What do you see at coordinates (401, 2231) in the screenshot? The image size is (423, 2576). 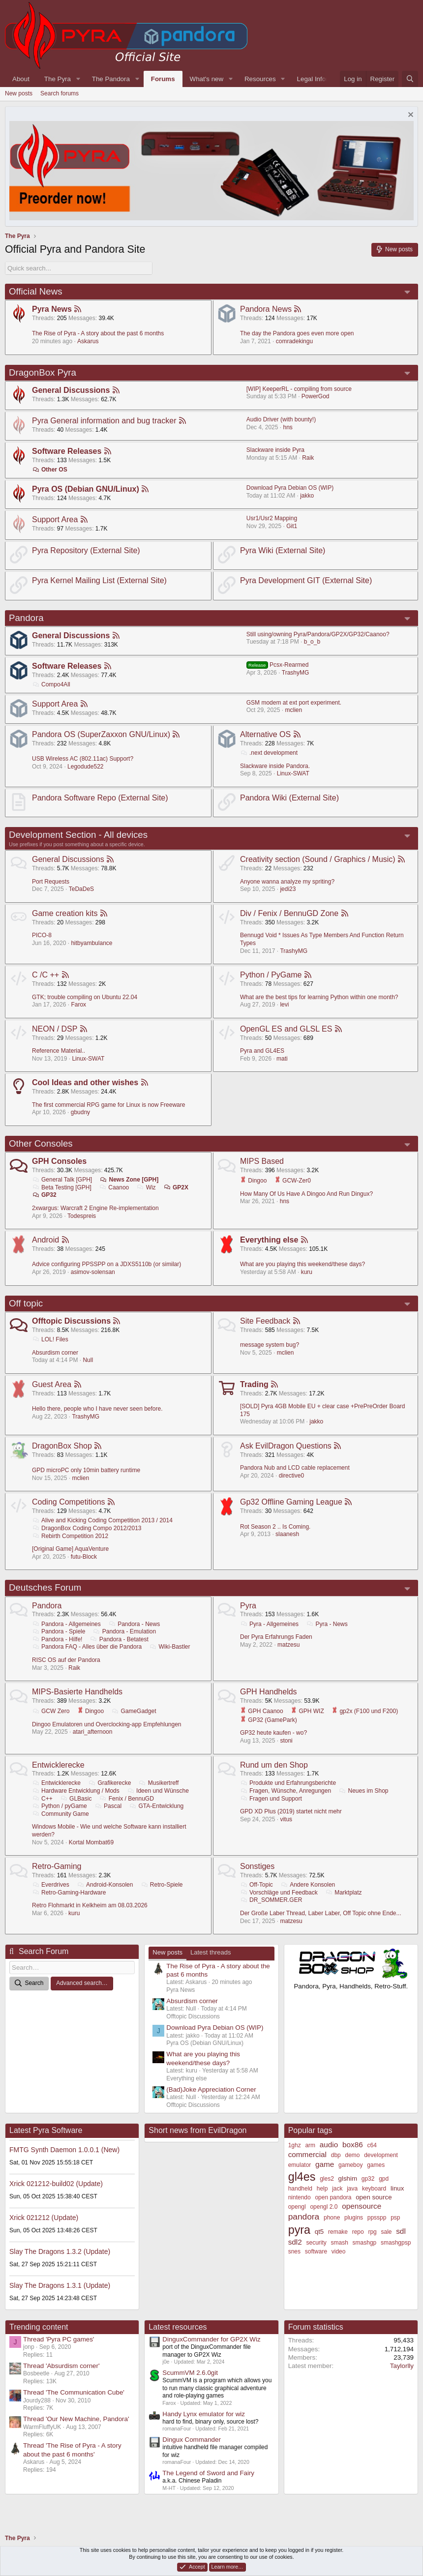 I see `sdl` at bounding box center [401, 2231].